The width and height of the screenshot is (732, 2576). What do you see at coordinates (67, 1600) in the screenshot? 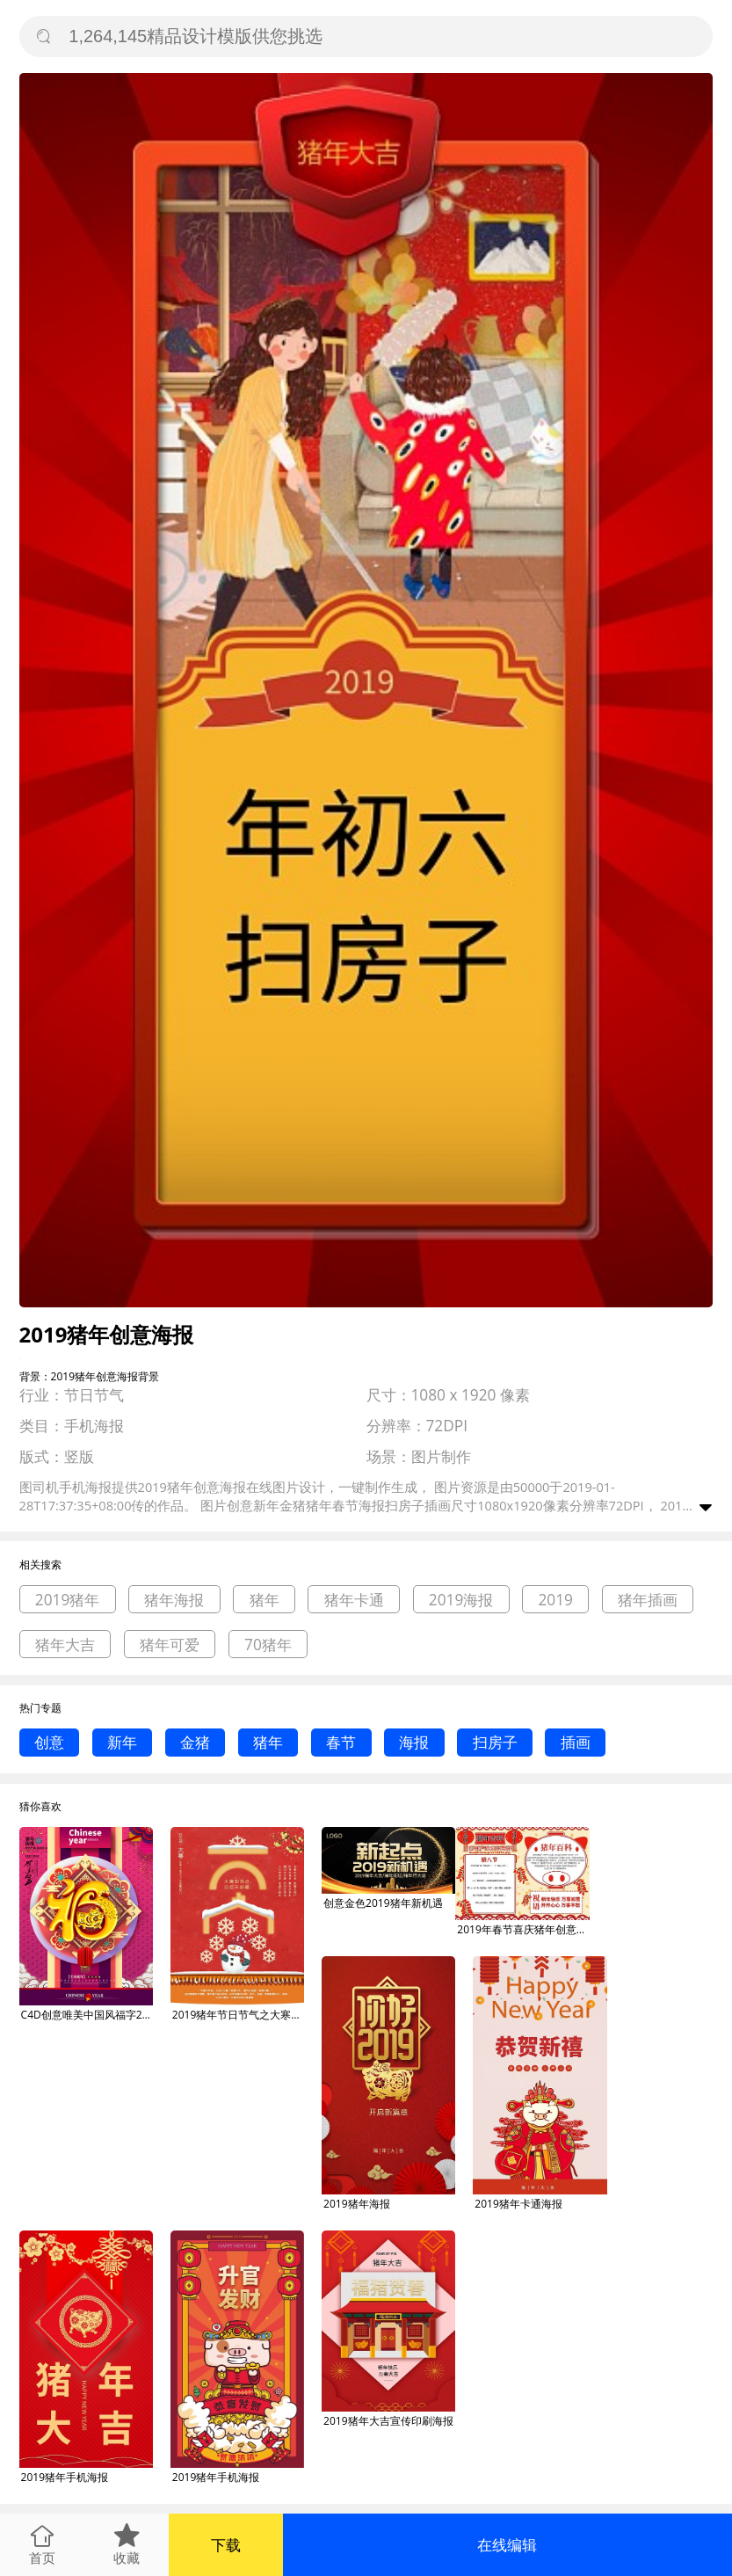
I see `2019猪年` at bounding box center [67, 1600].